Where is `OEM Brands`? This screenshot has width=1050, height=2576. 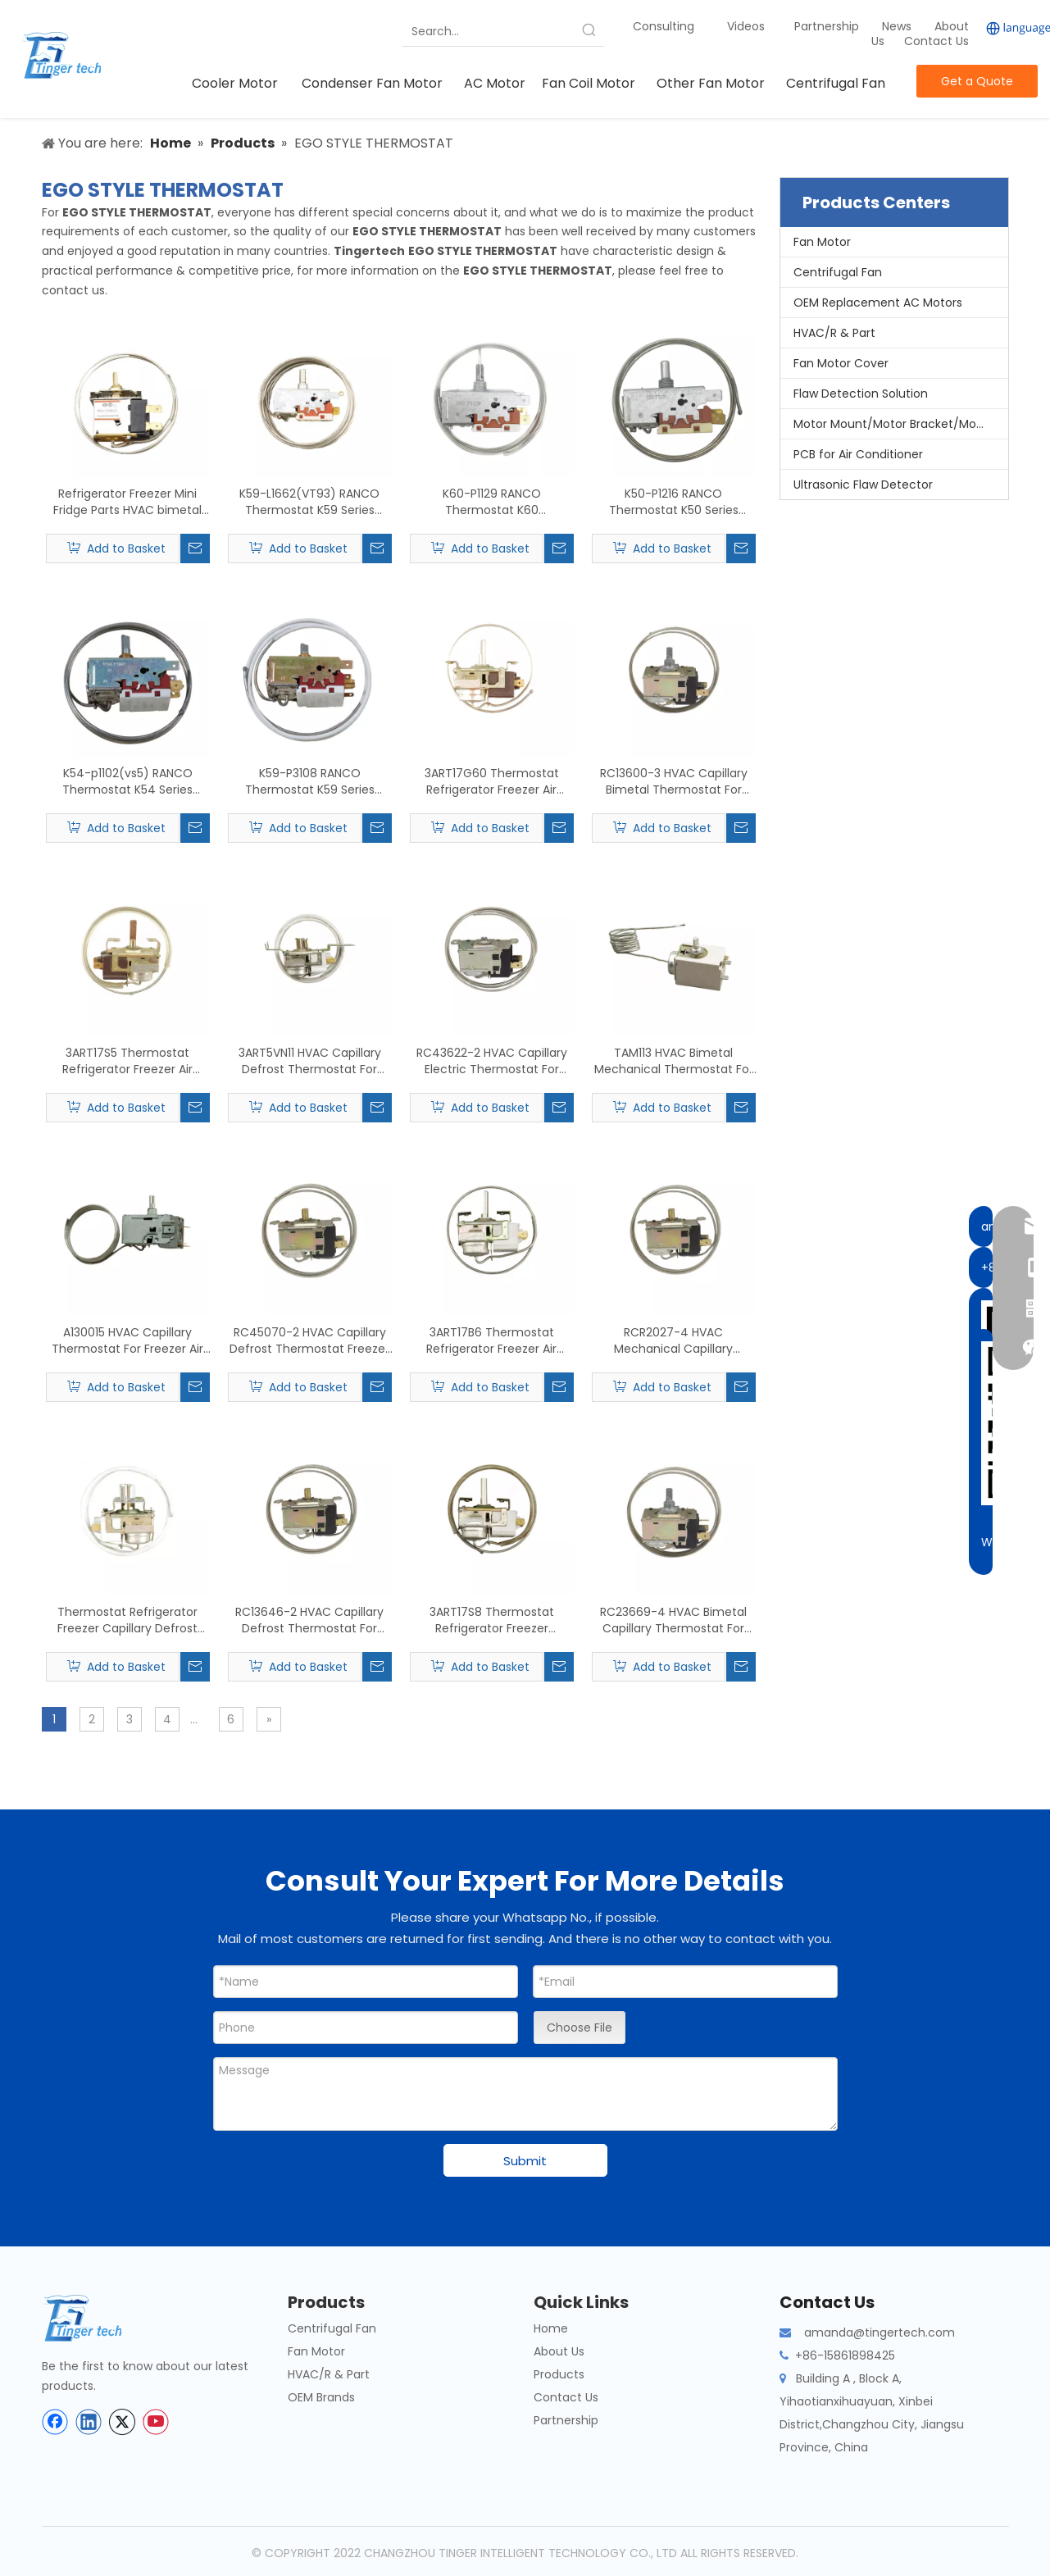 OEM Brands is located at coordinates (321, 2397).